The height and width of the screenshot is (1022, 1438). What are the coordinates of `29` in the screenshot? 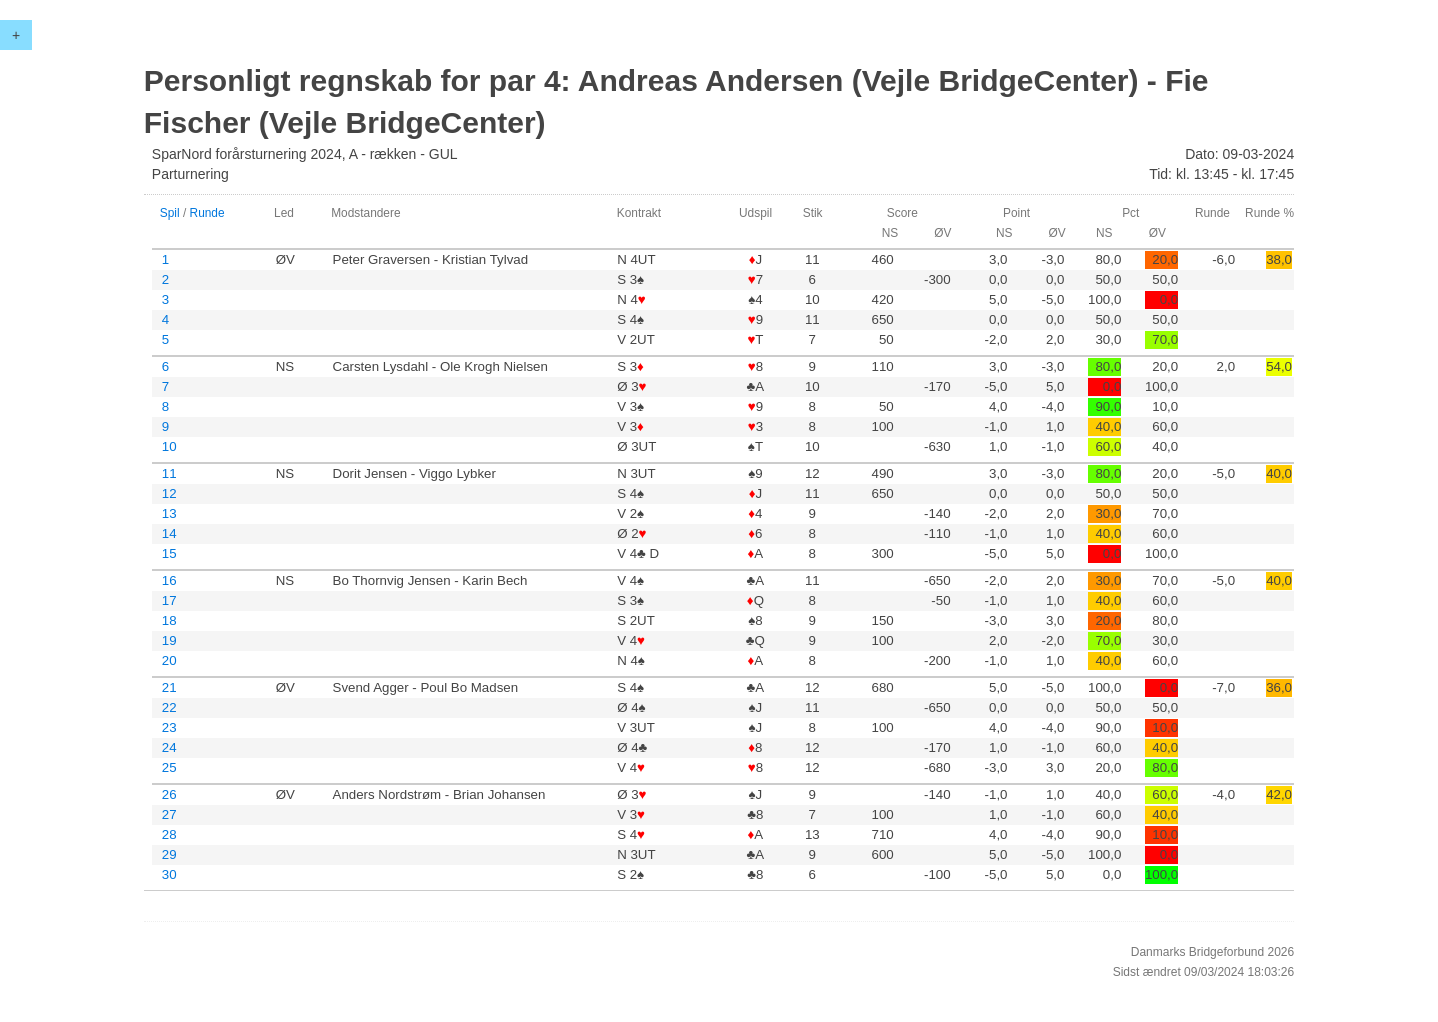 It's located at (169, 854).